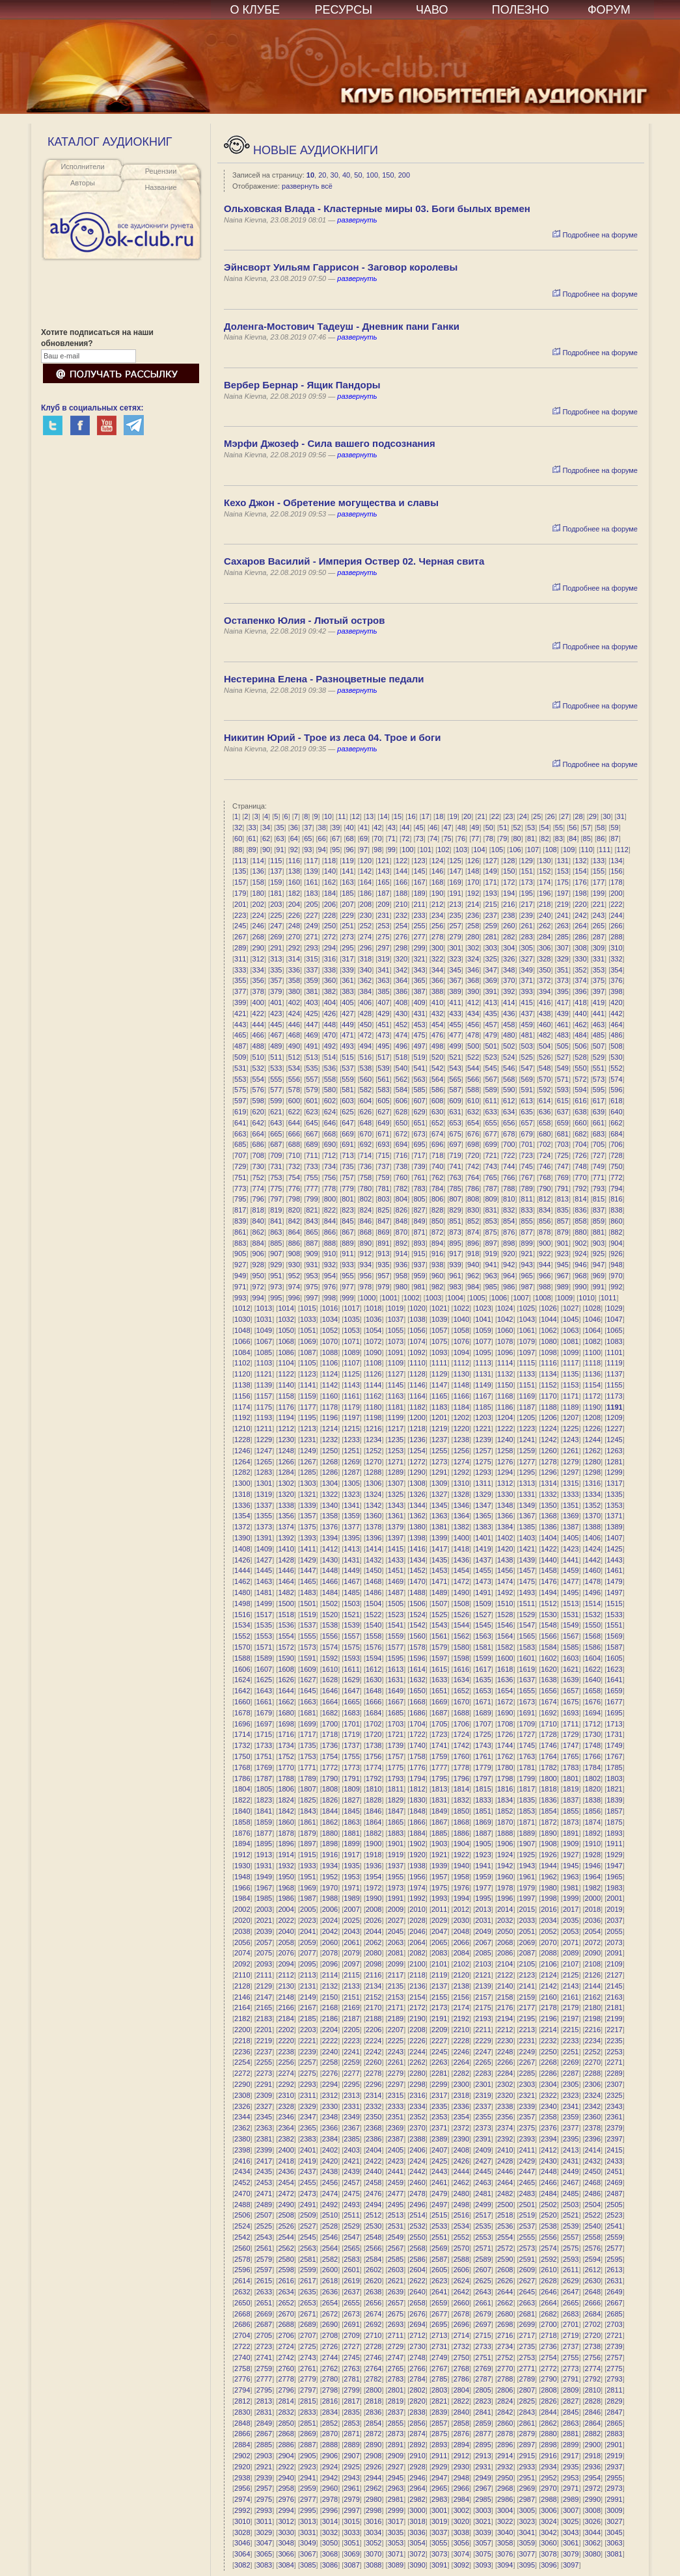 This screenshot has width=680, height=2576. I want to click on 1835, so click(527, 1800).